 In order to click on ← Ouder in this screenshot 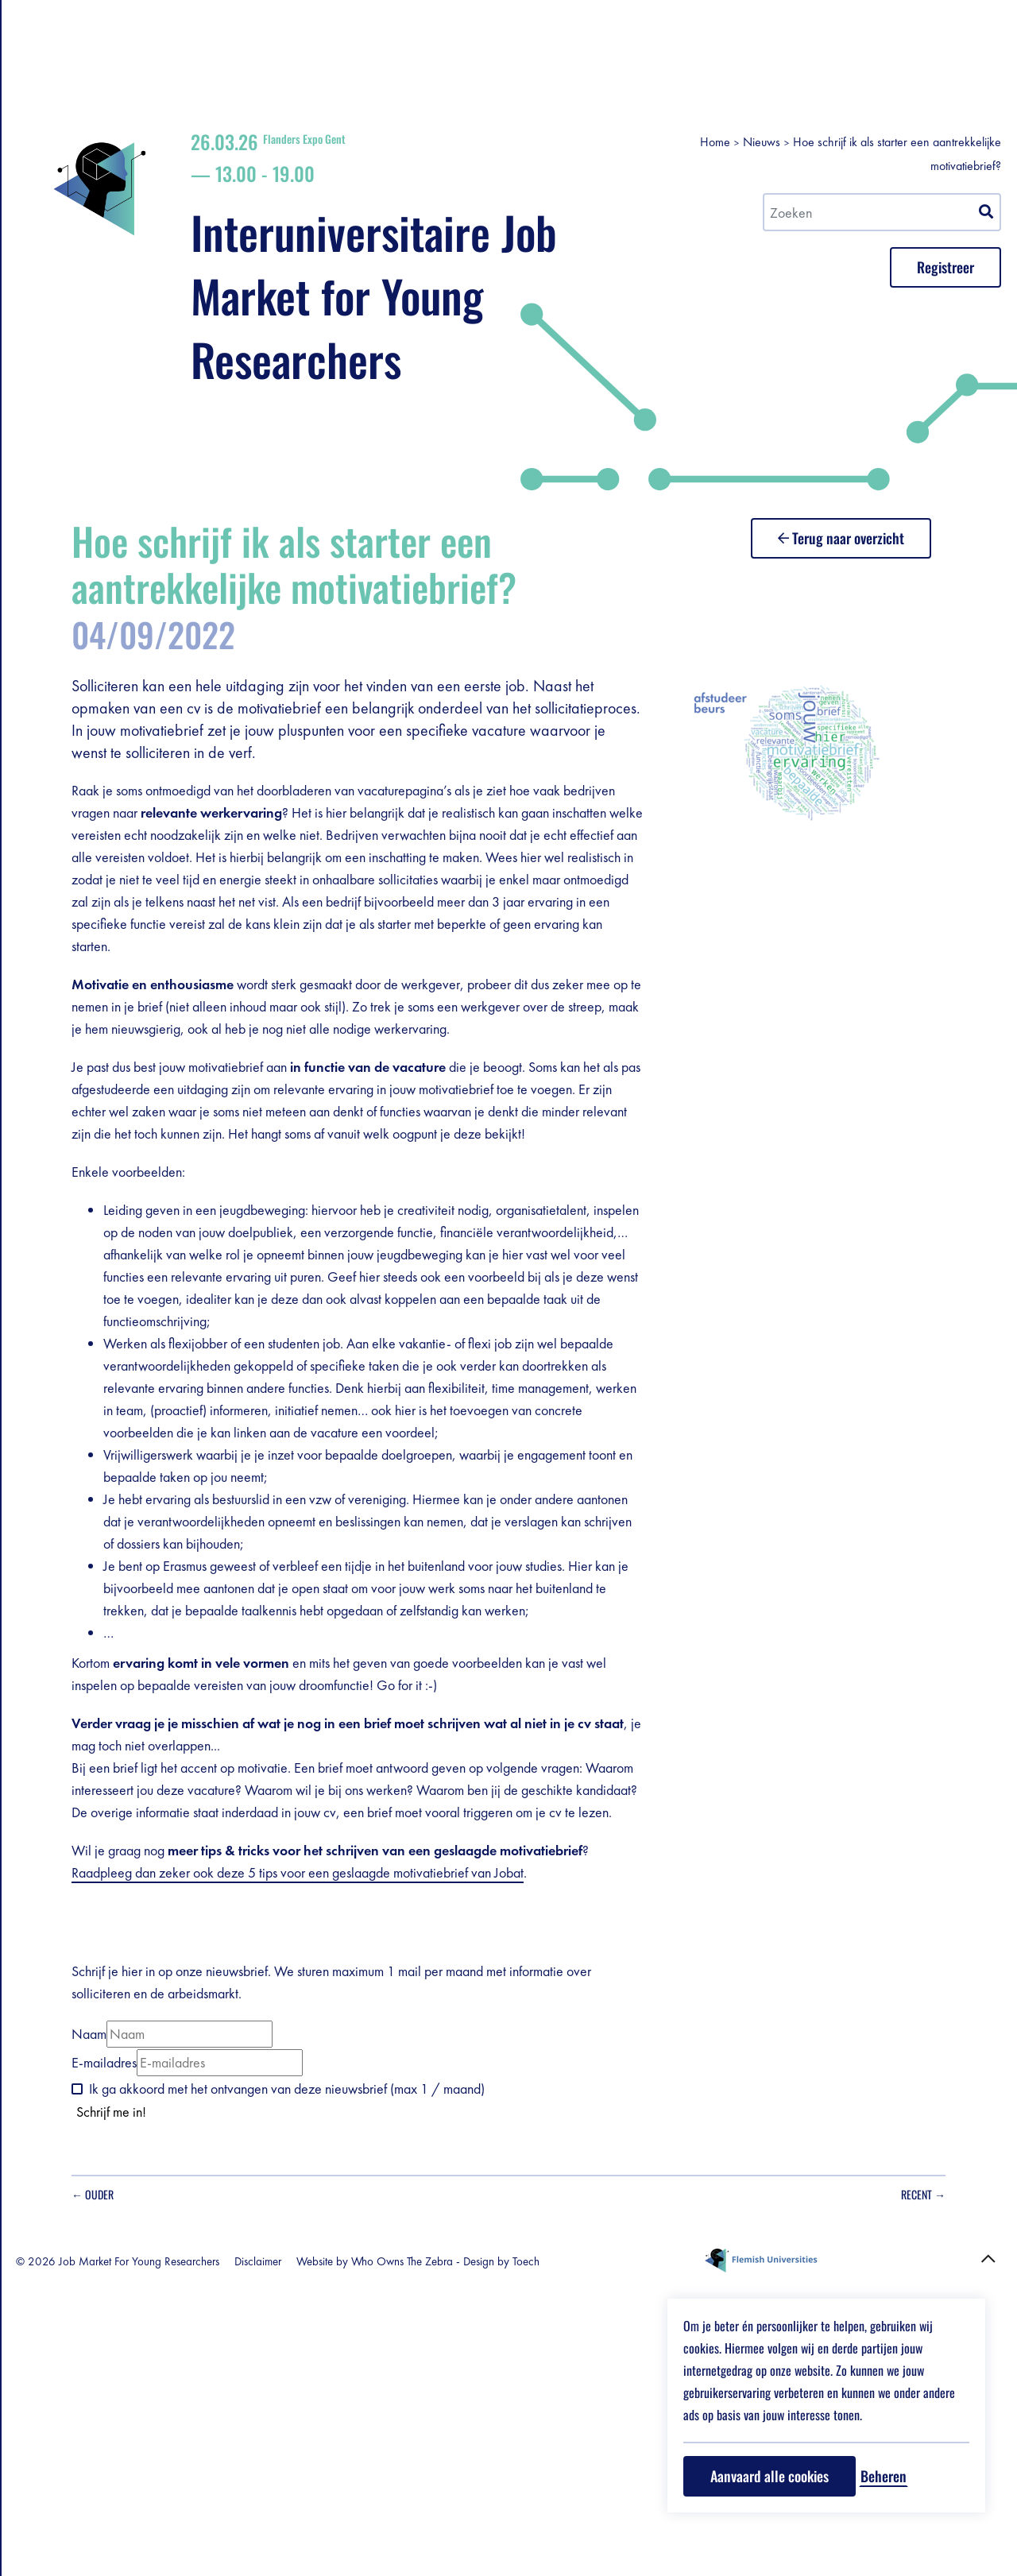, I will do `click(326, 2490)`.